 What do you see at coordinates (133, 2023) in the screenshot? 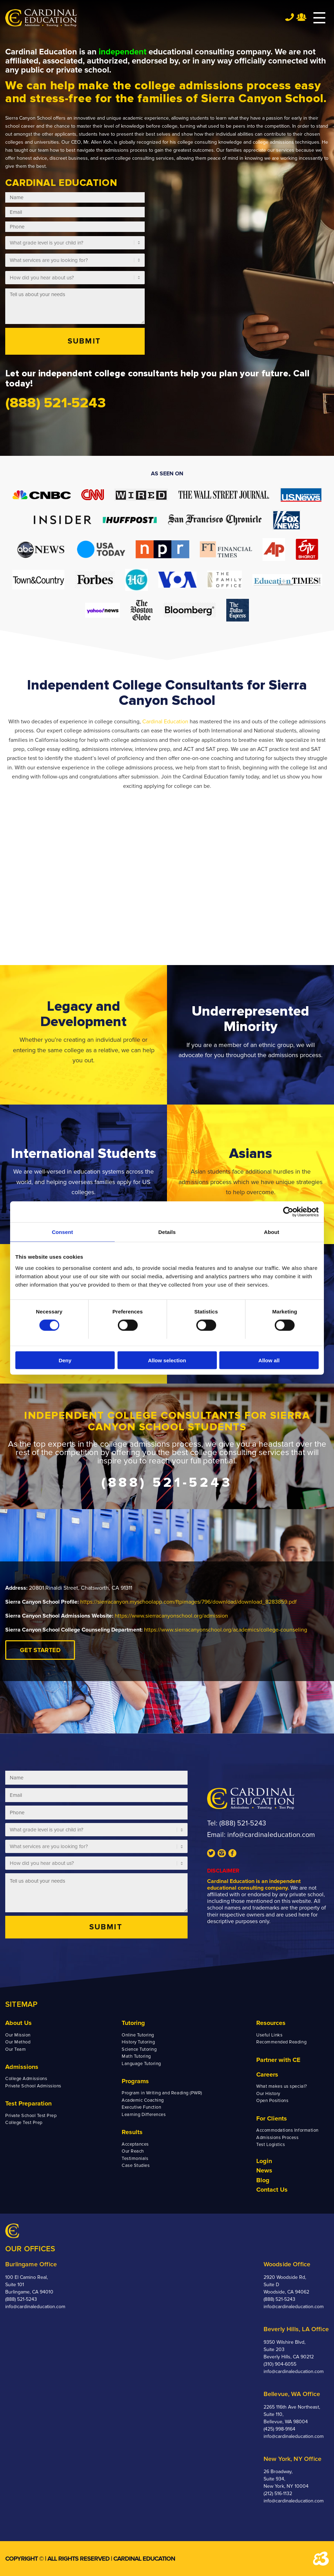
I see `Tutoring` at bounding box center [133, 2023].